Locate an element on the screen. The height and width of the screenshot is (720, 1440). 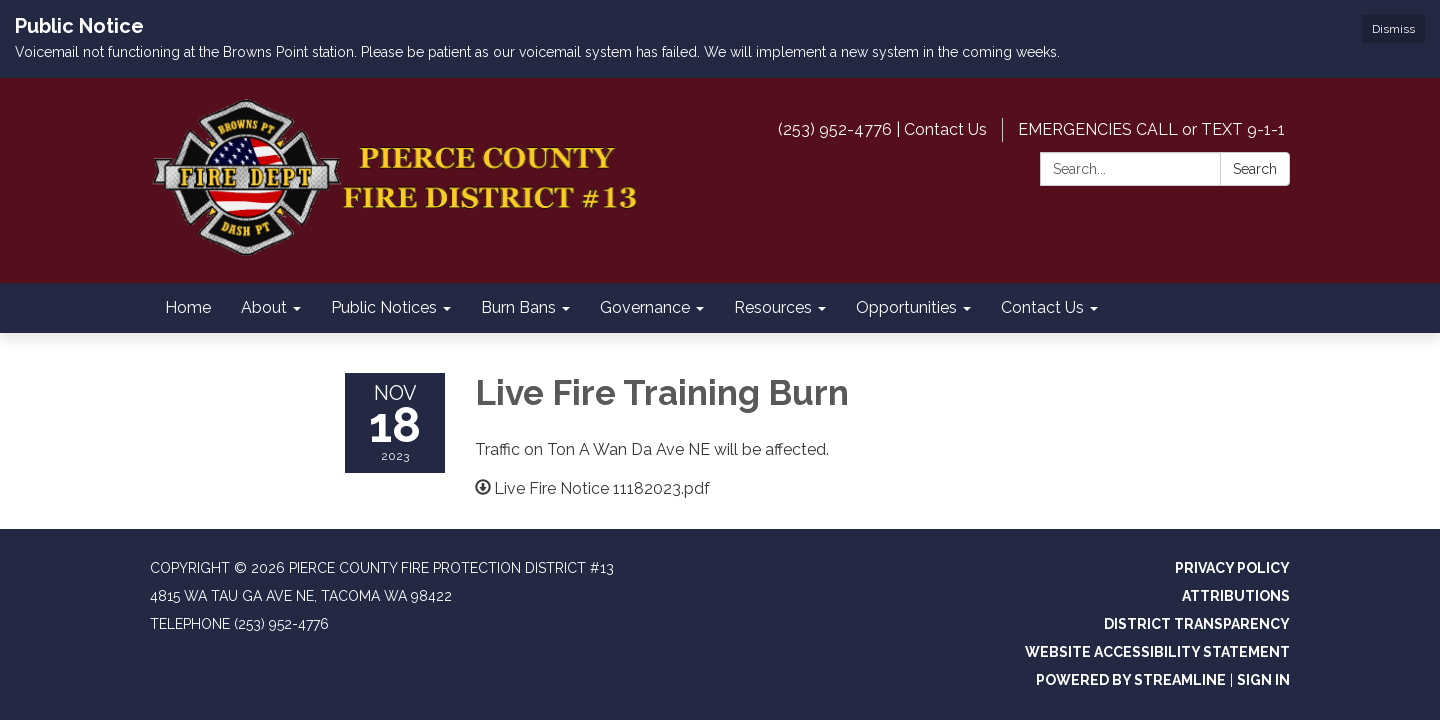
Attributions is located at coordinates (1236, 596).